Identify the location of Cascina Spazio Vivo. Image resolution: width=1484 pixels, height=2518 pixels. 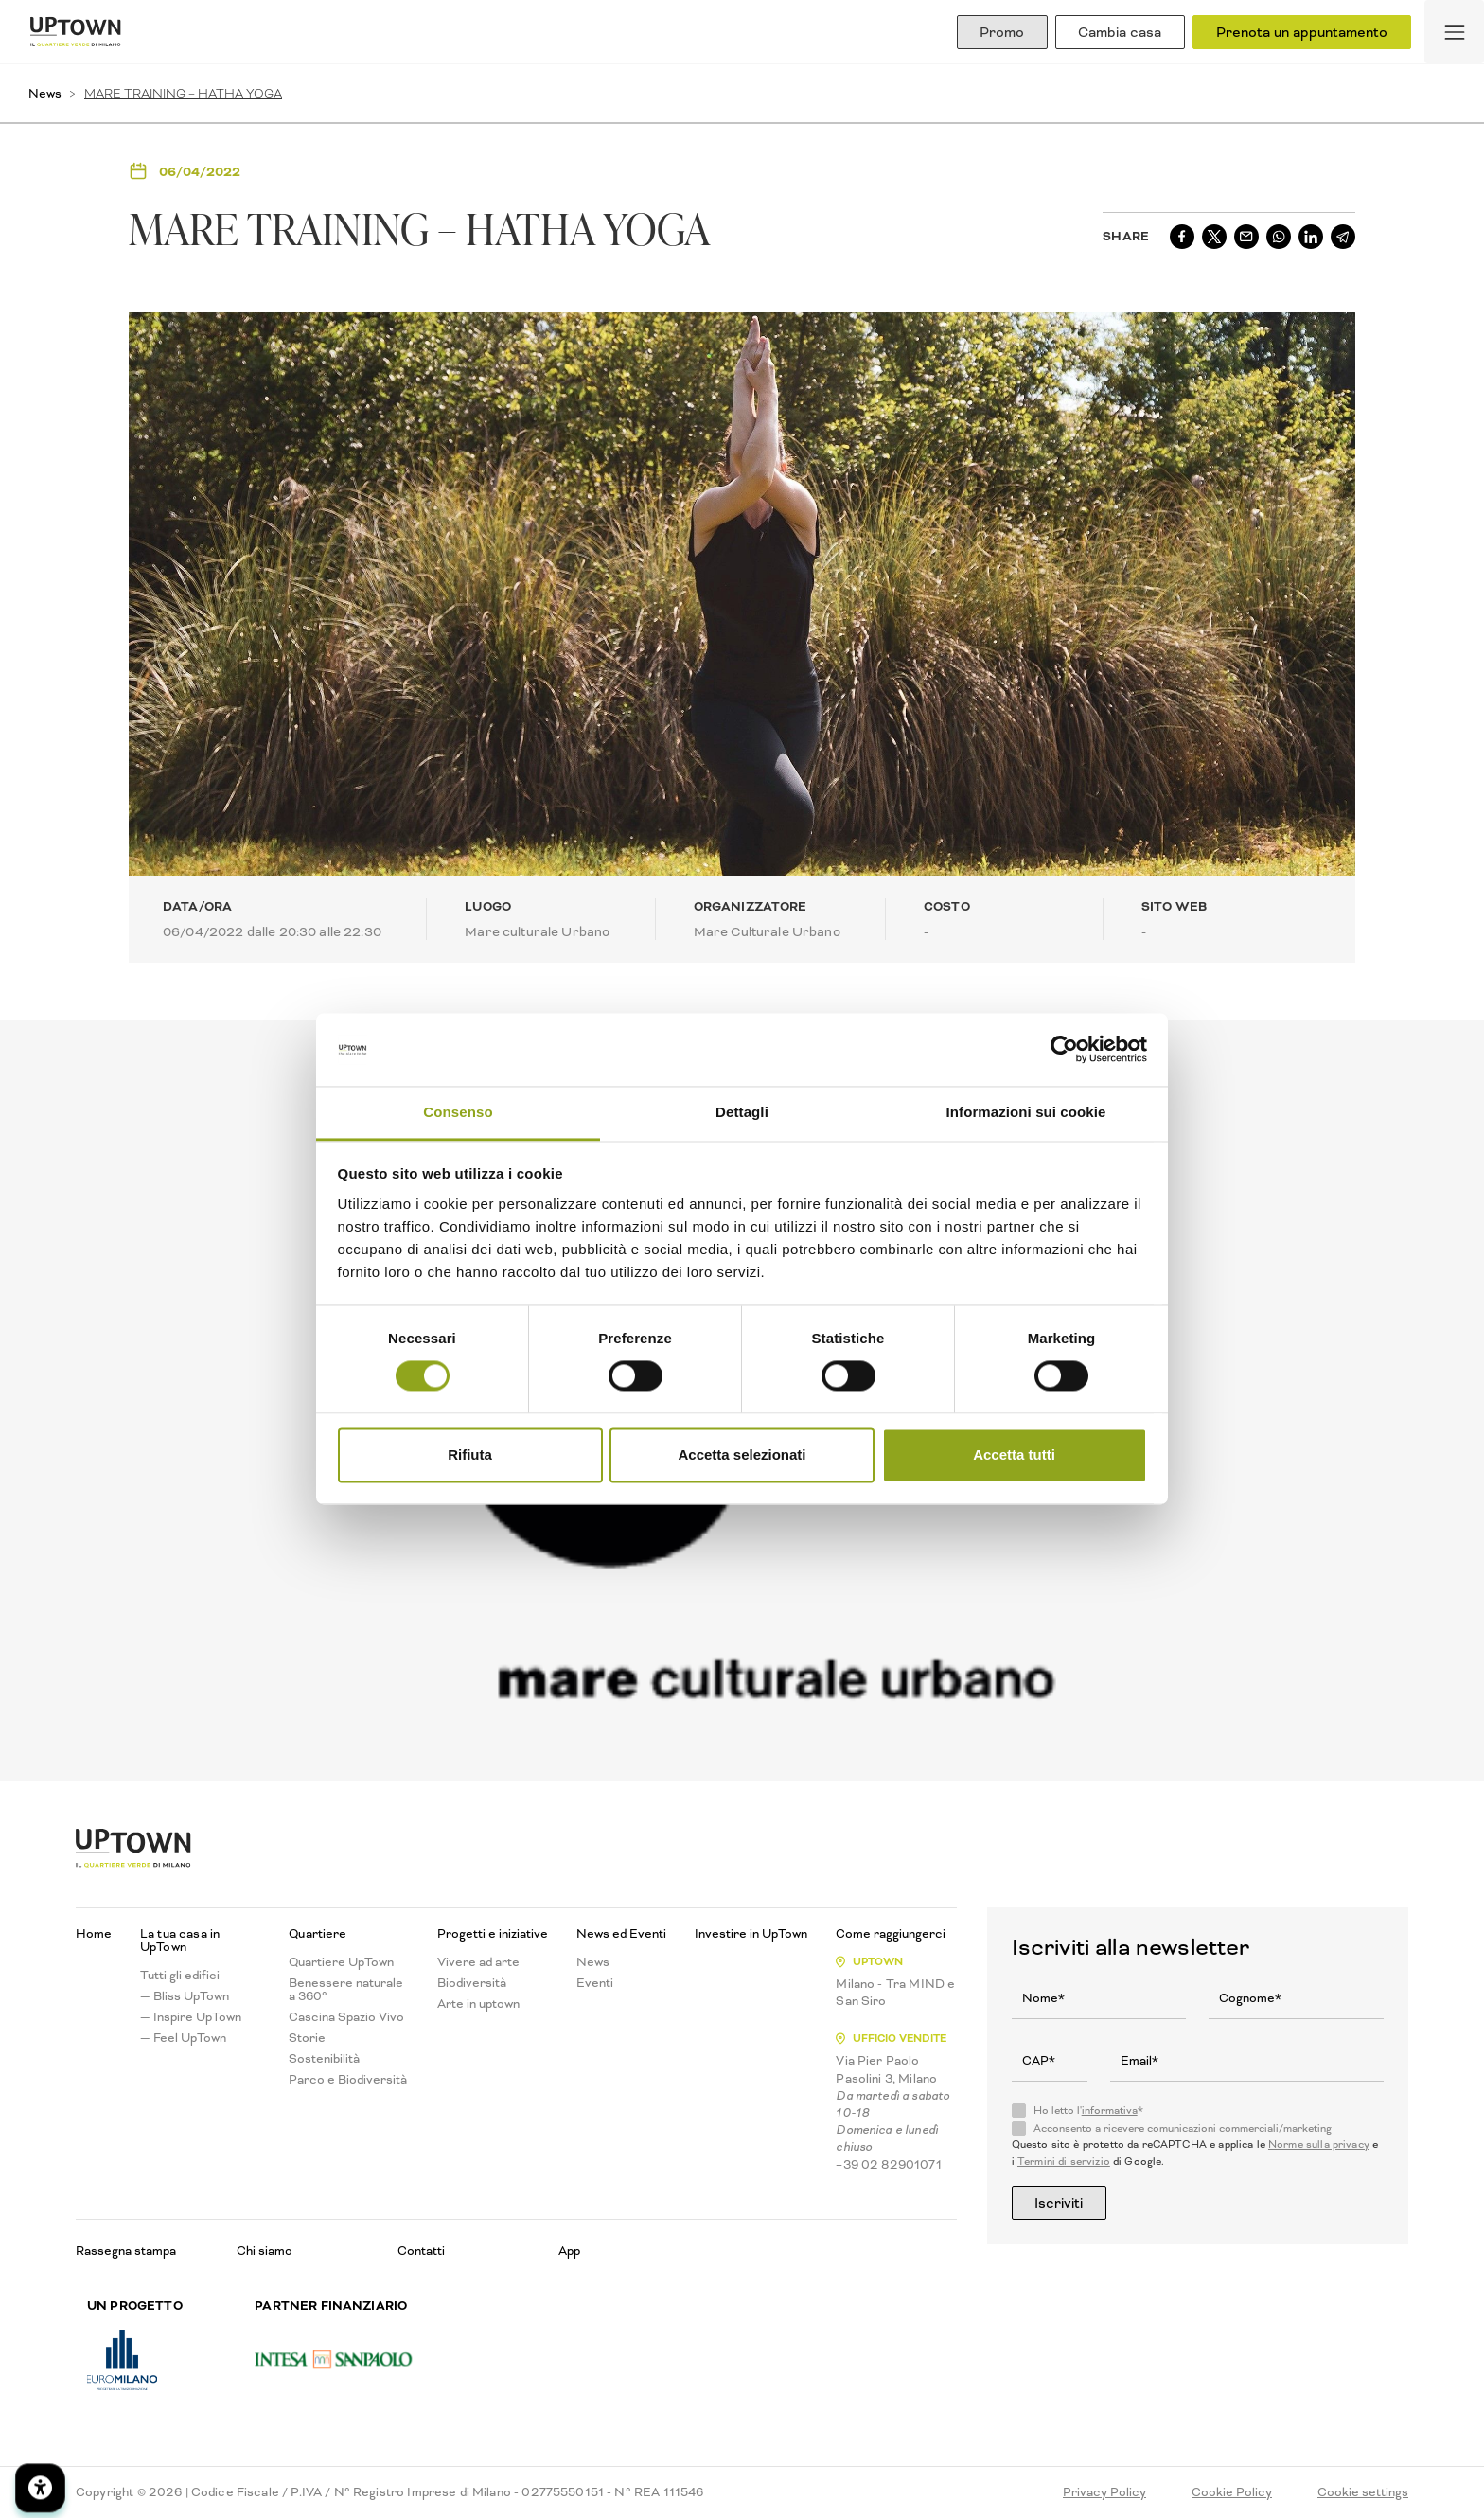
(346, 2017).